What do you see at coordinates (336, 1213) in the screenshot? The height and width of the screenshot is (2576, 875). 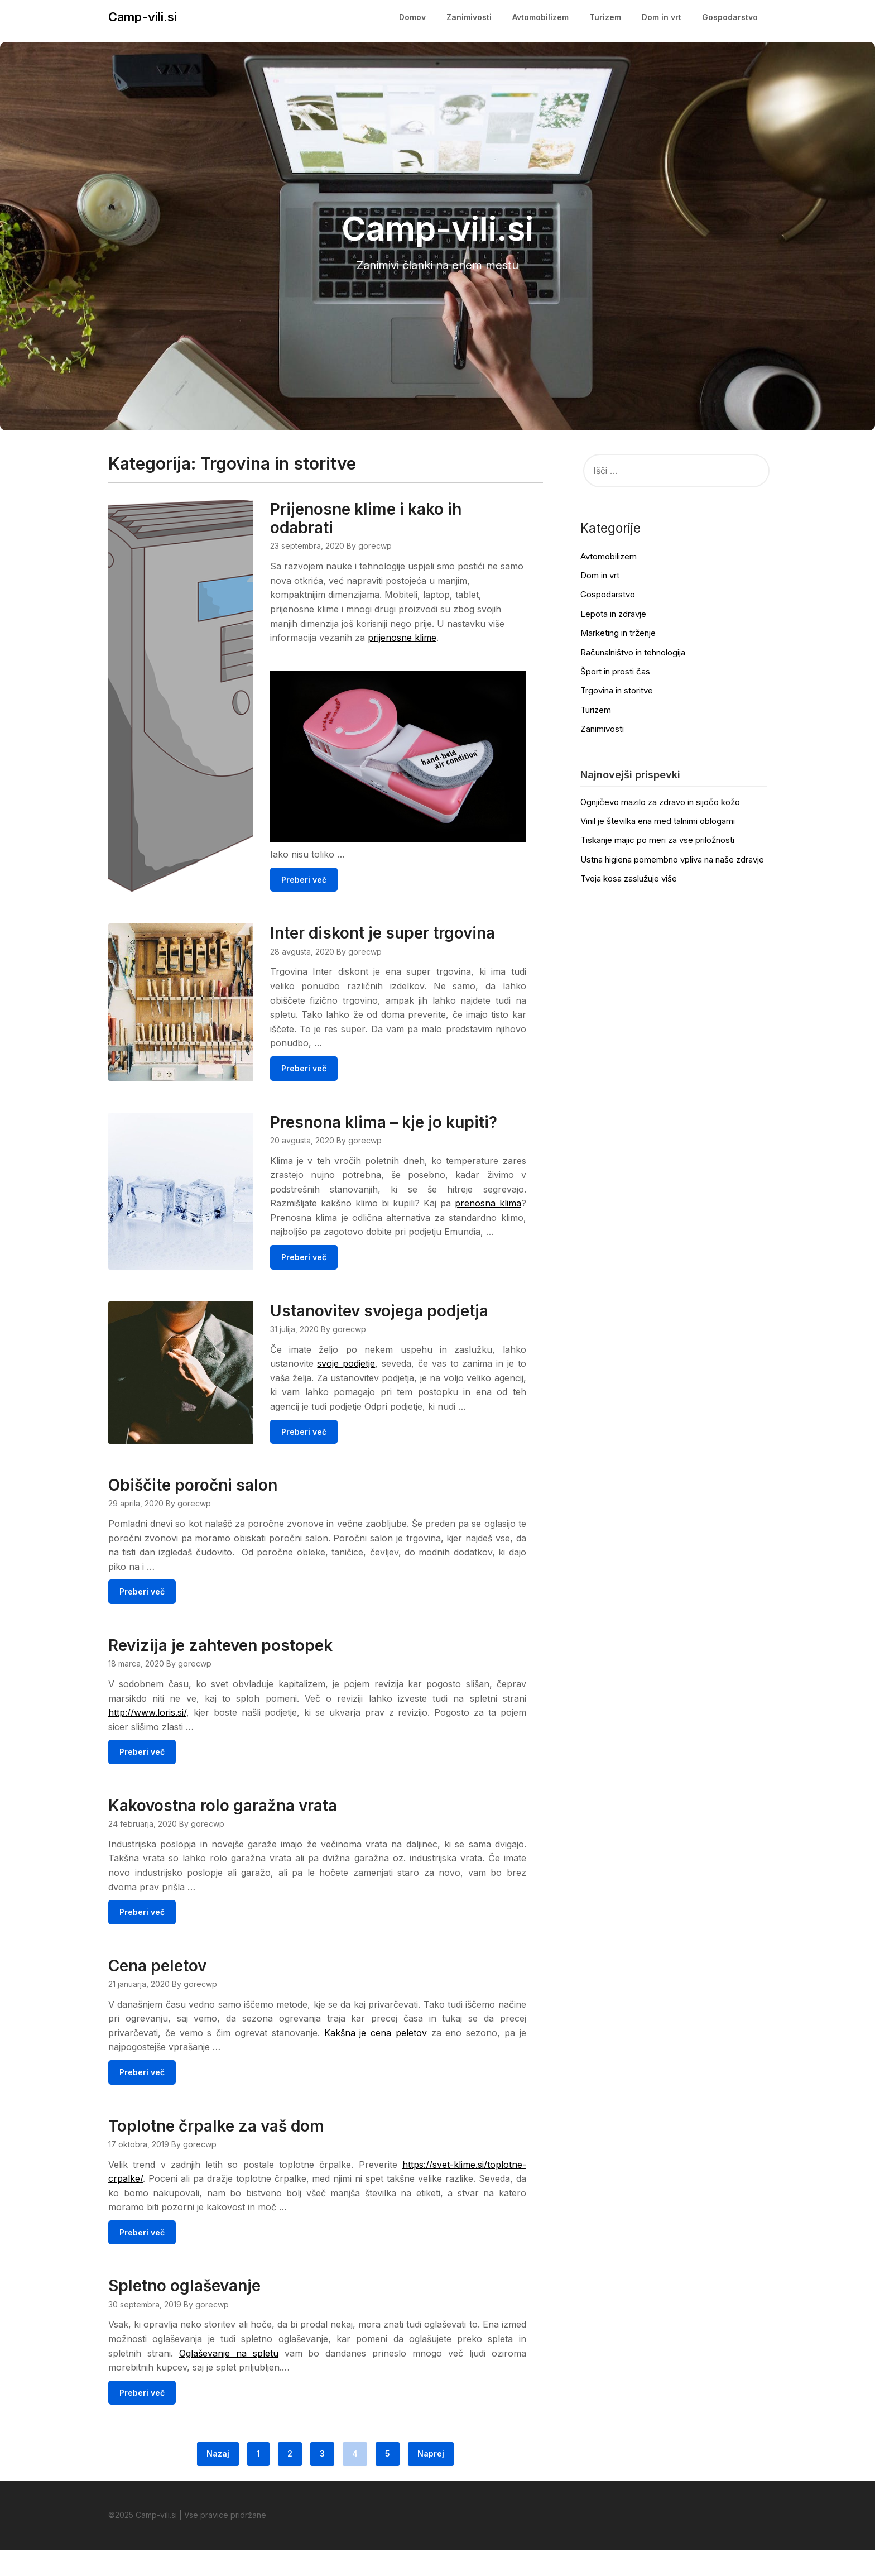 I see `prenosna klima` at bounding box center [336, 1213].